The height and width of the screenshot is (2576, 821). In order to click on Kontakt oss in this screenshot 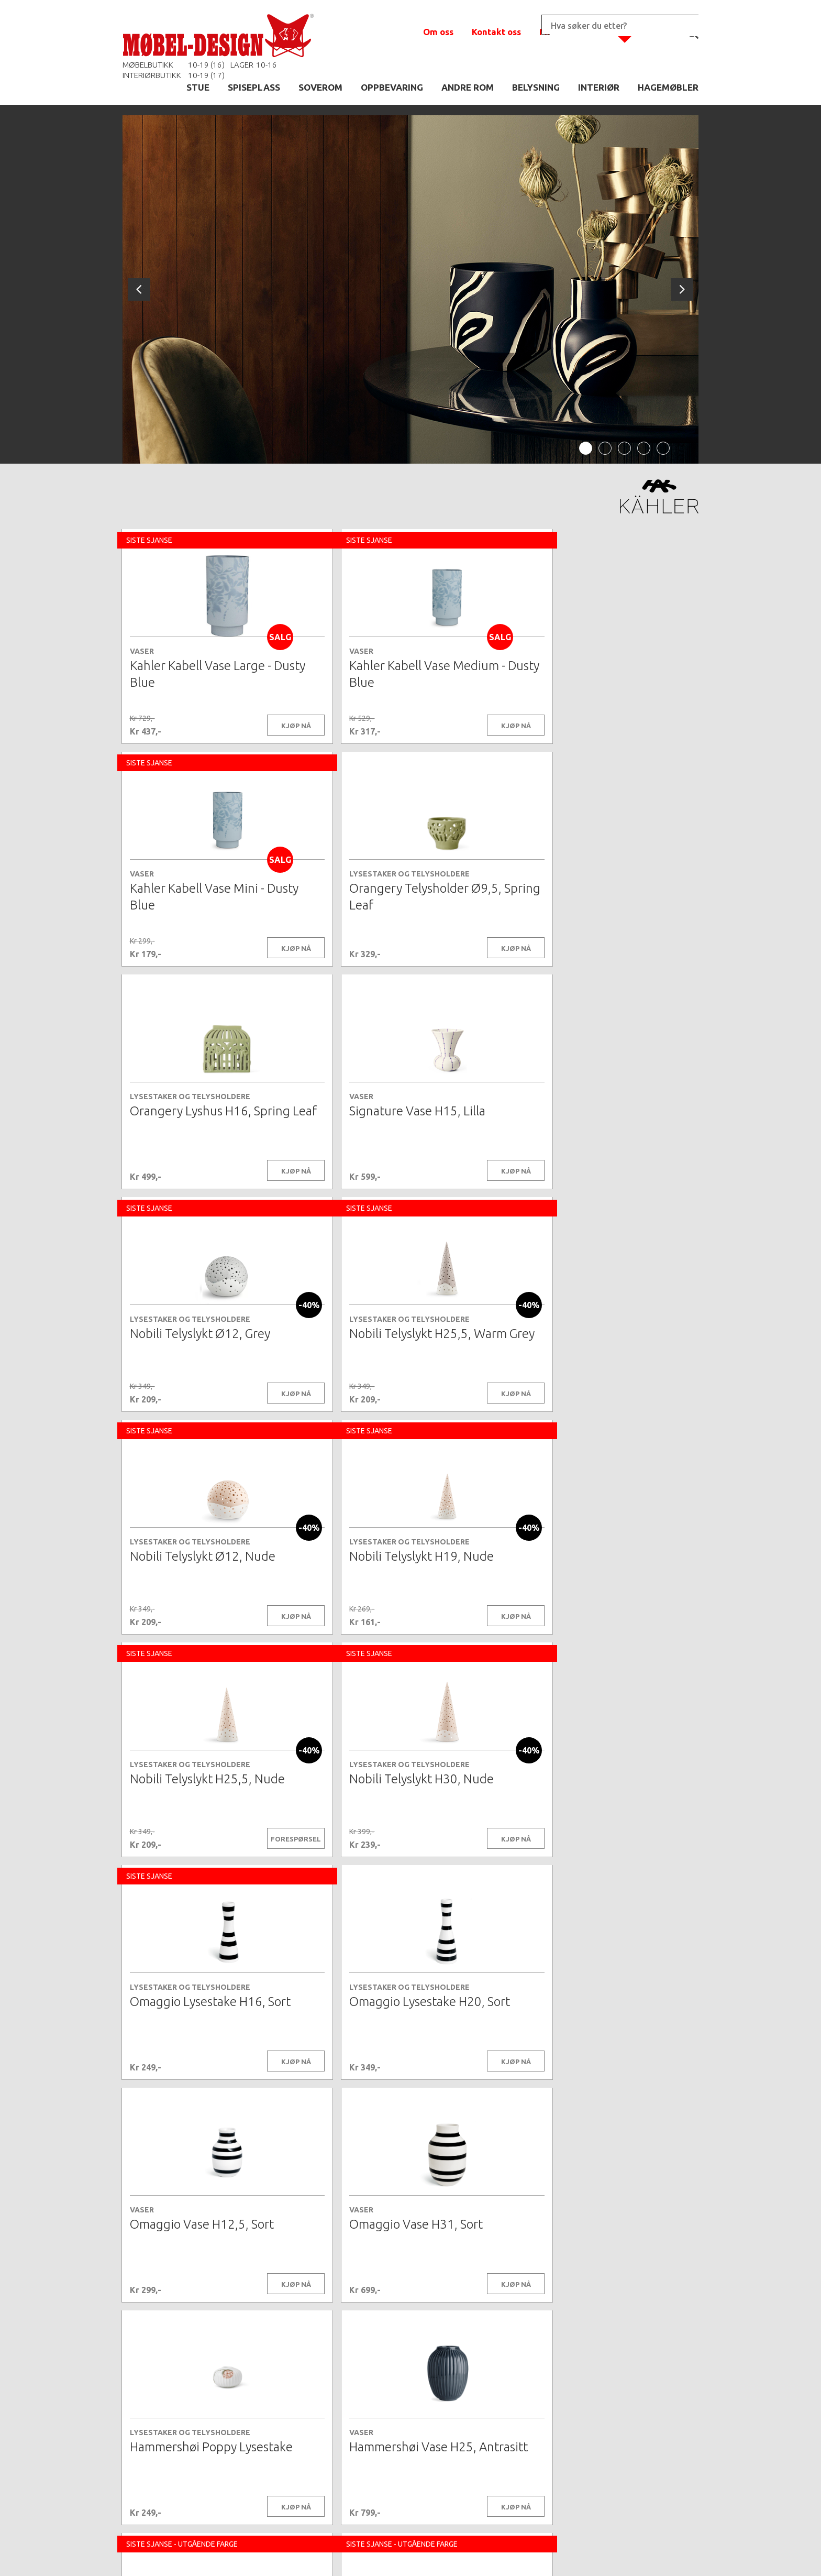, I will do `click(496, 32)`.